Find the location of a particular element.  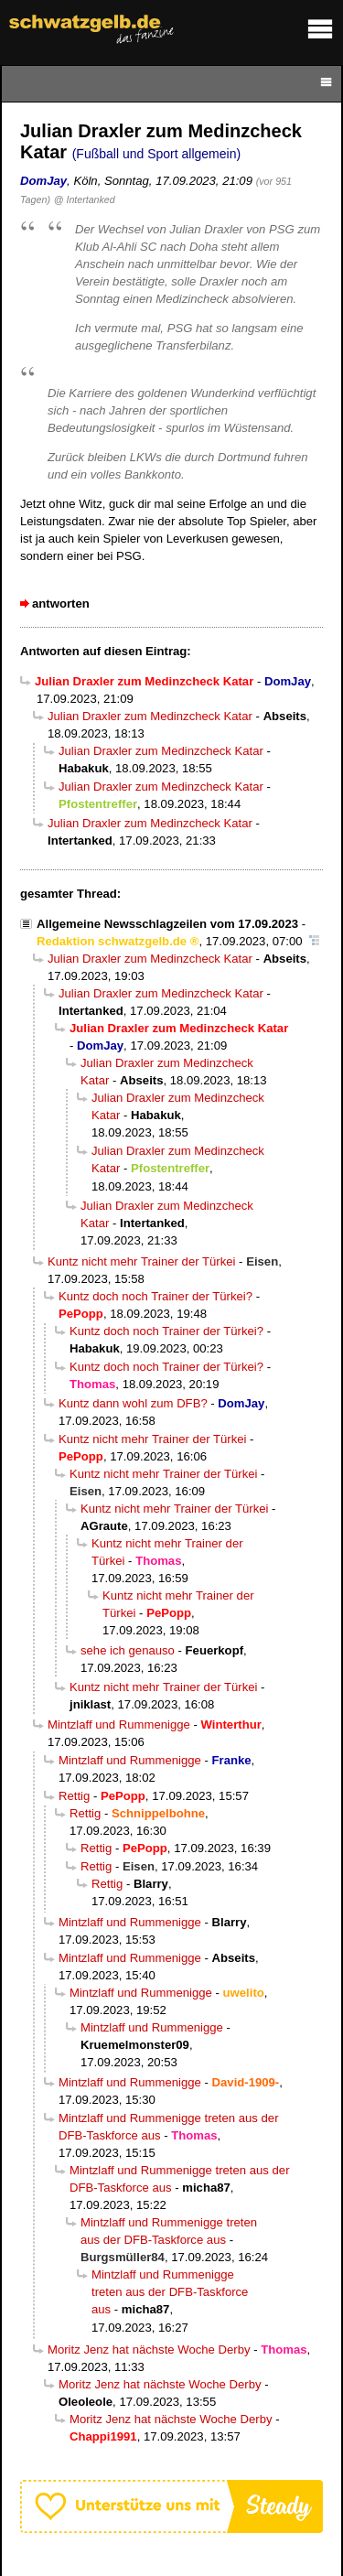

Mintzlaff und Rummenigge treten aus der DFB-Taskforce aus is located at coordinates (169, 2292).